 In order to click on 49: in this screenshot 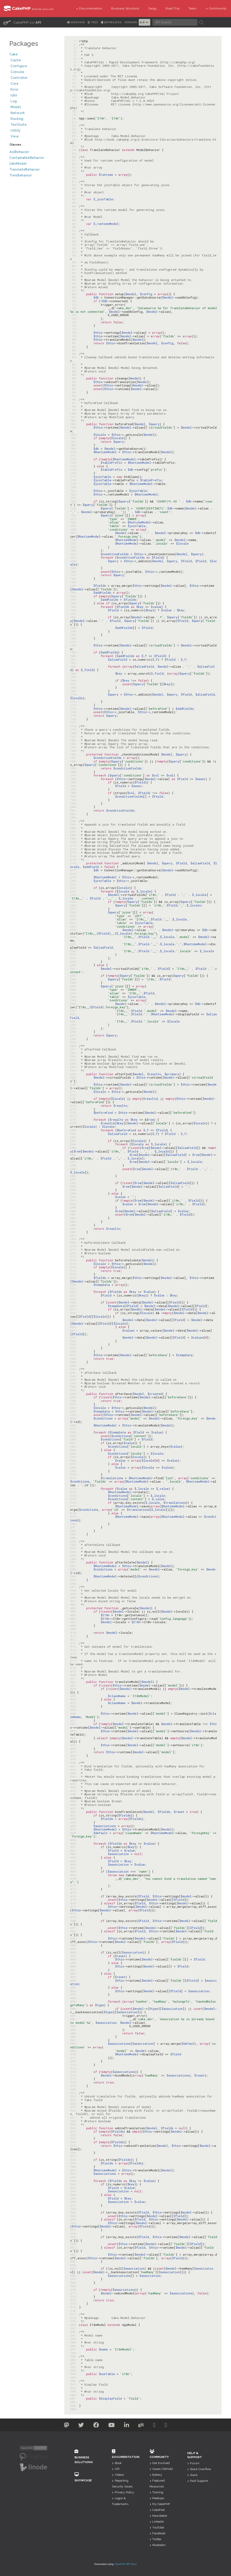, I will do `click(74, 224)`.